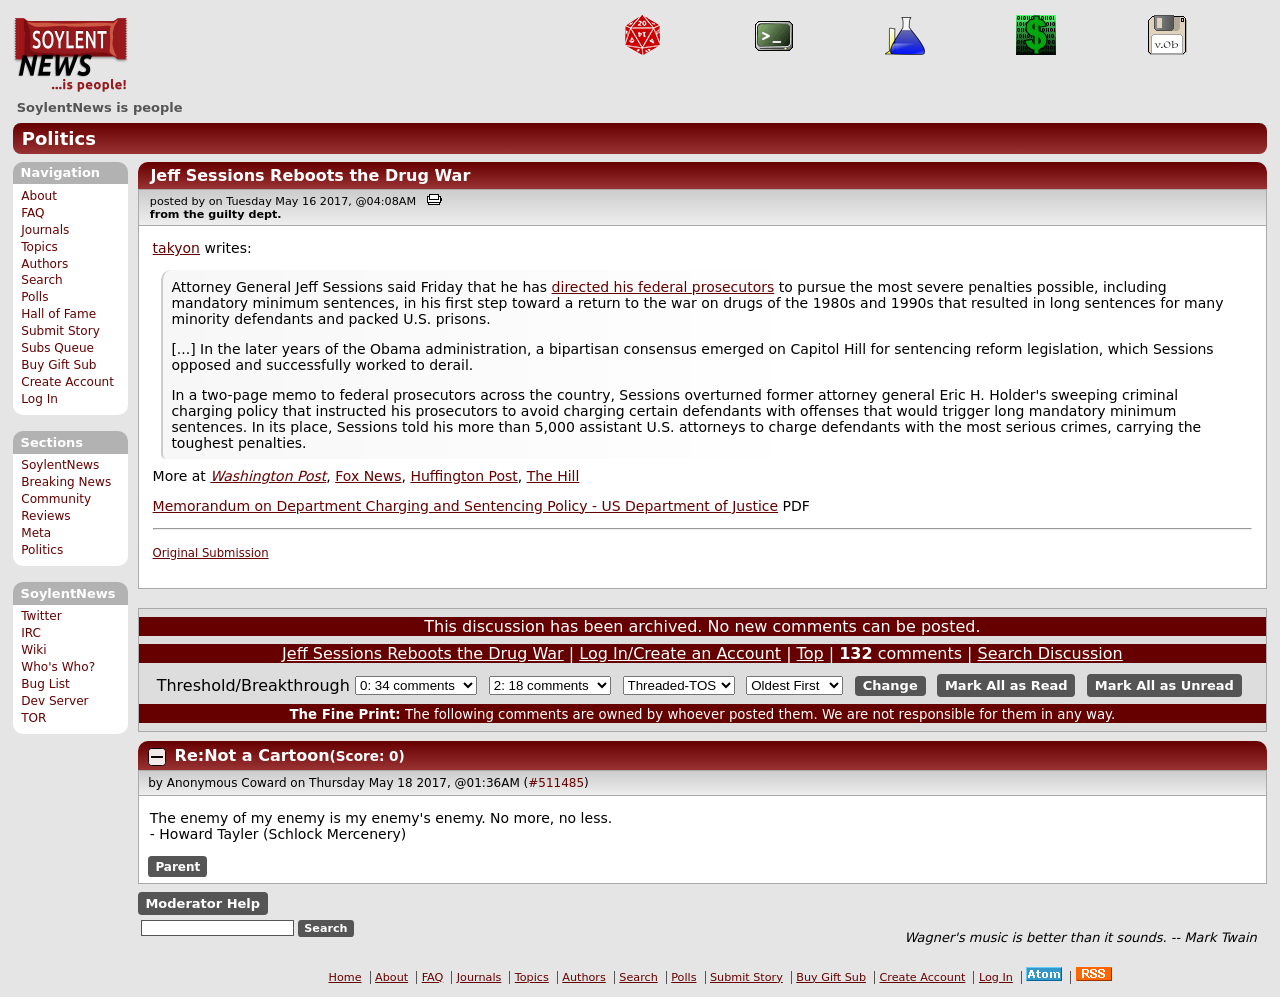  I want to click on TOR, so click(33, 718).